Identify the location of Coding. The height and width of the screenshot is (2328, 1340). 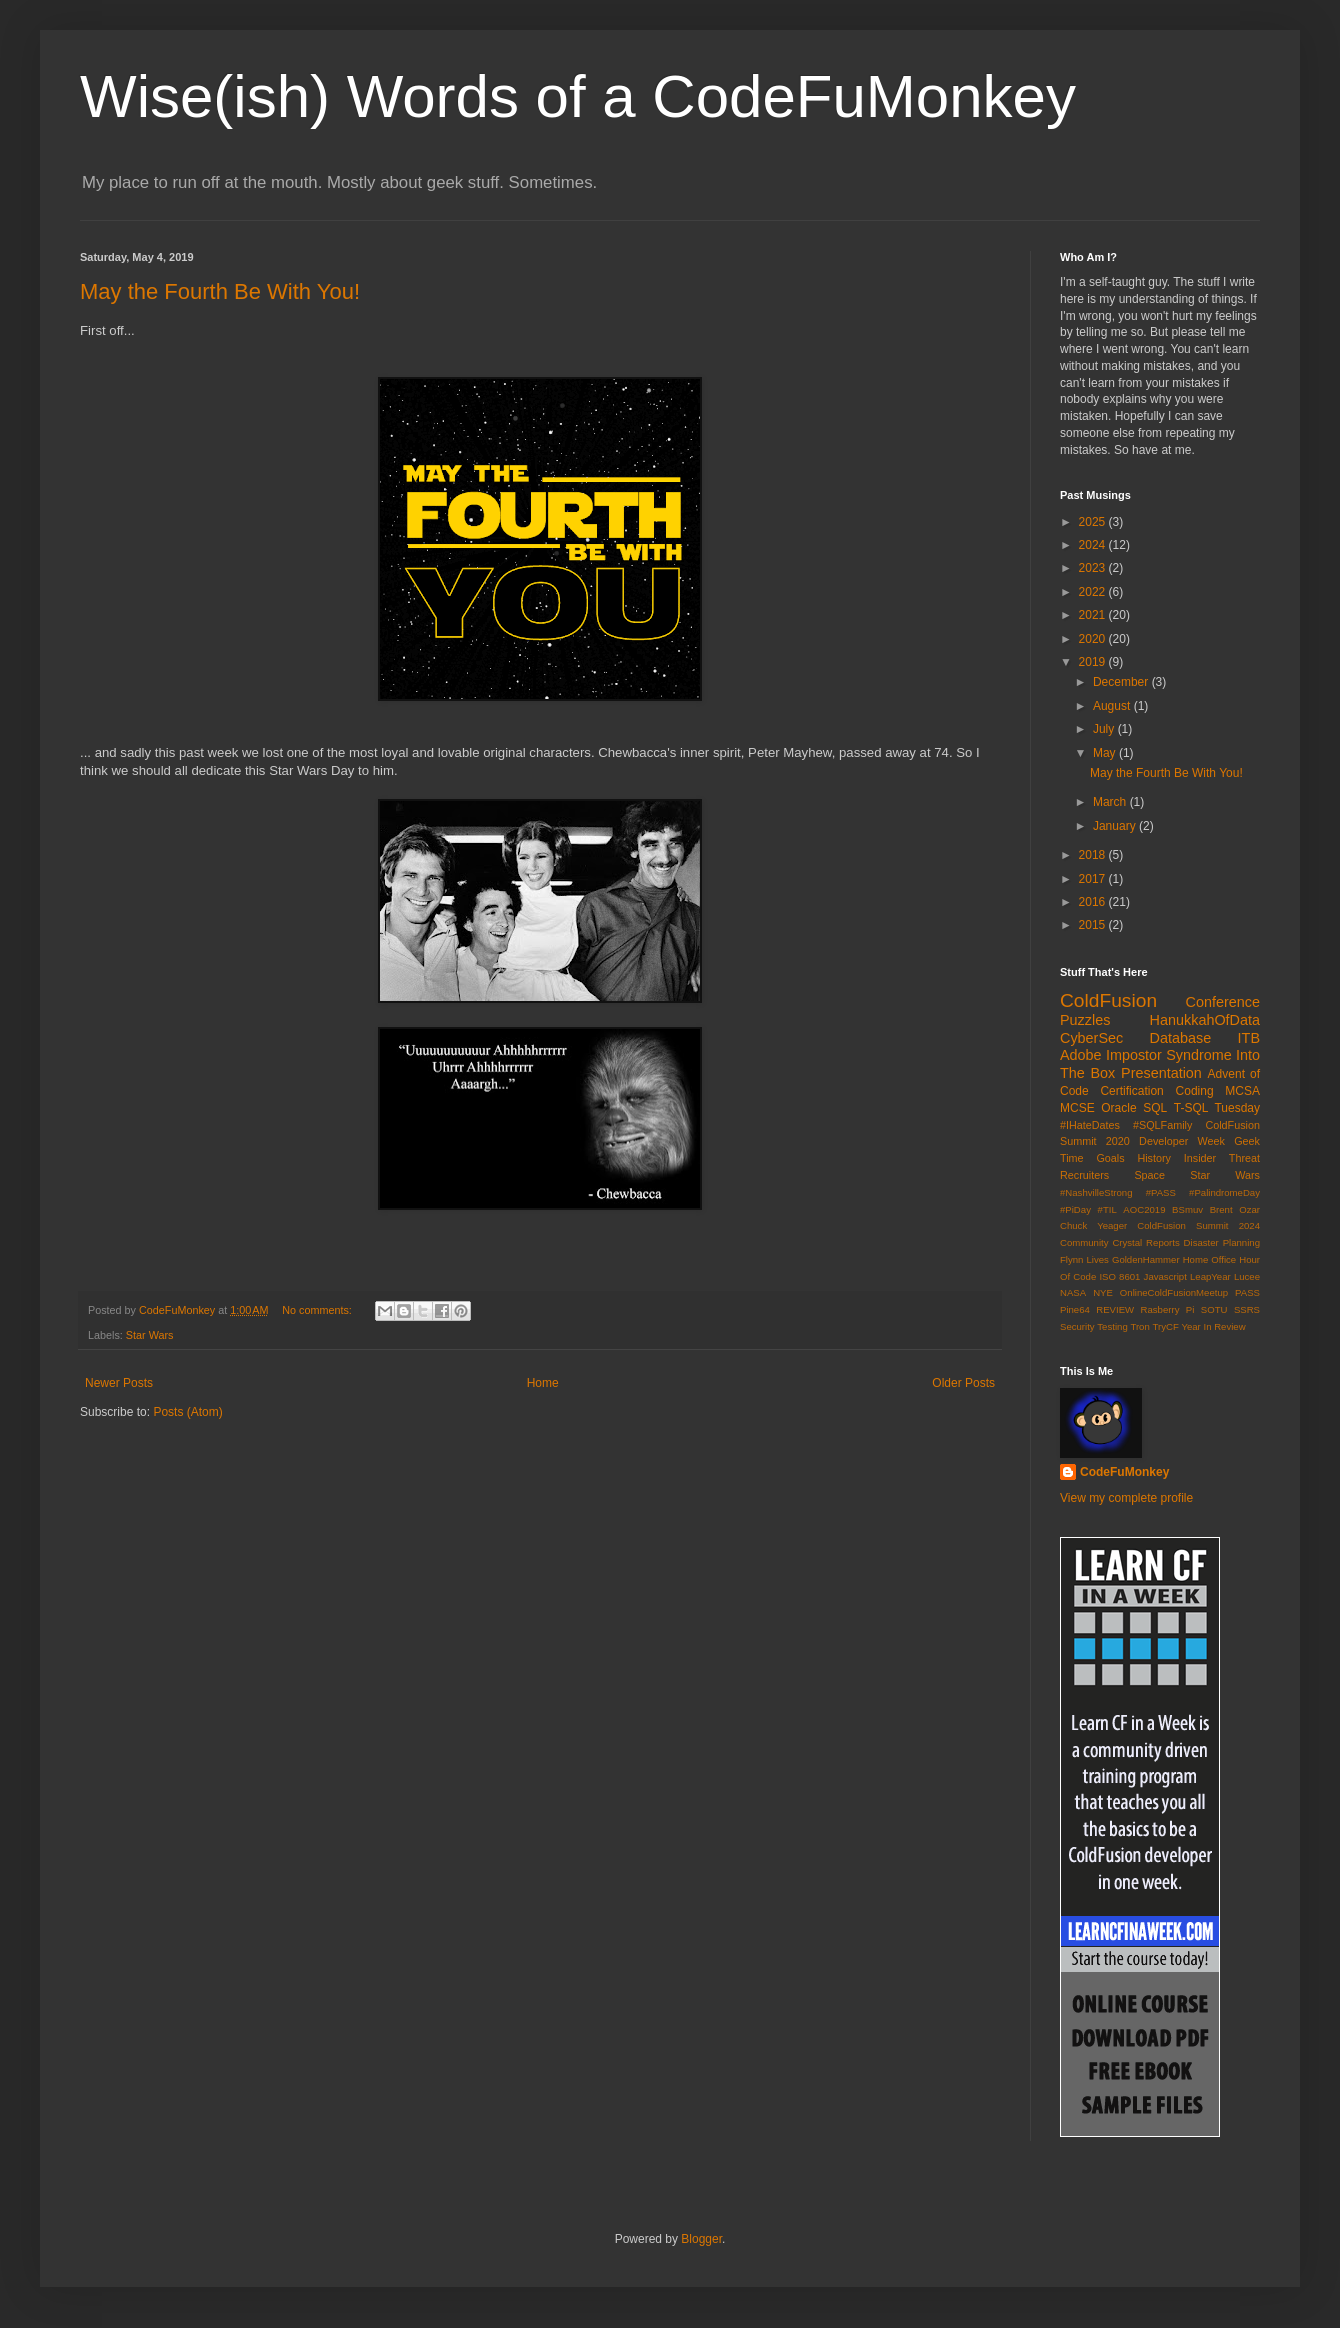
(1195, 1091).